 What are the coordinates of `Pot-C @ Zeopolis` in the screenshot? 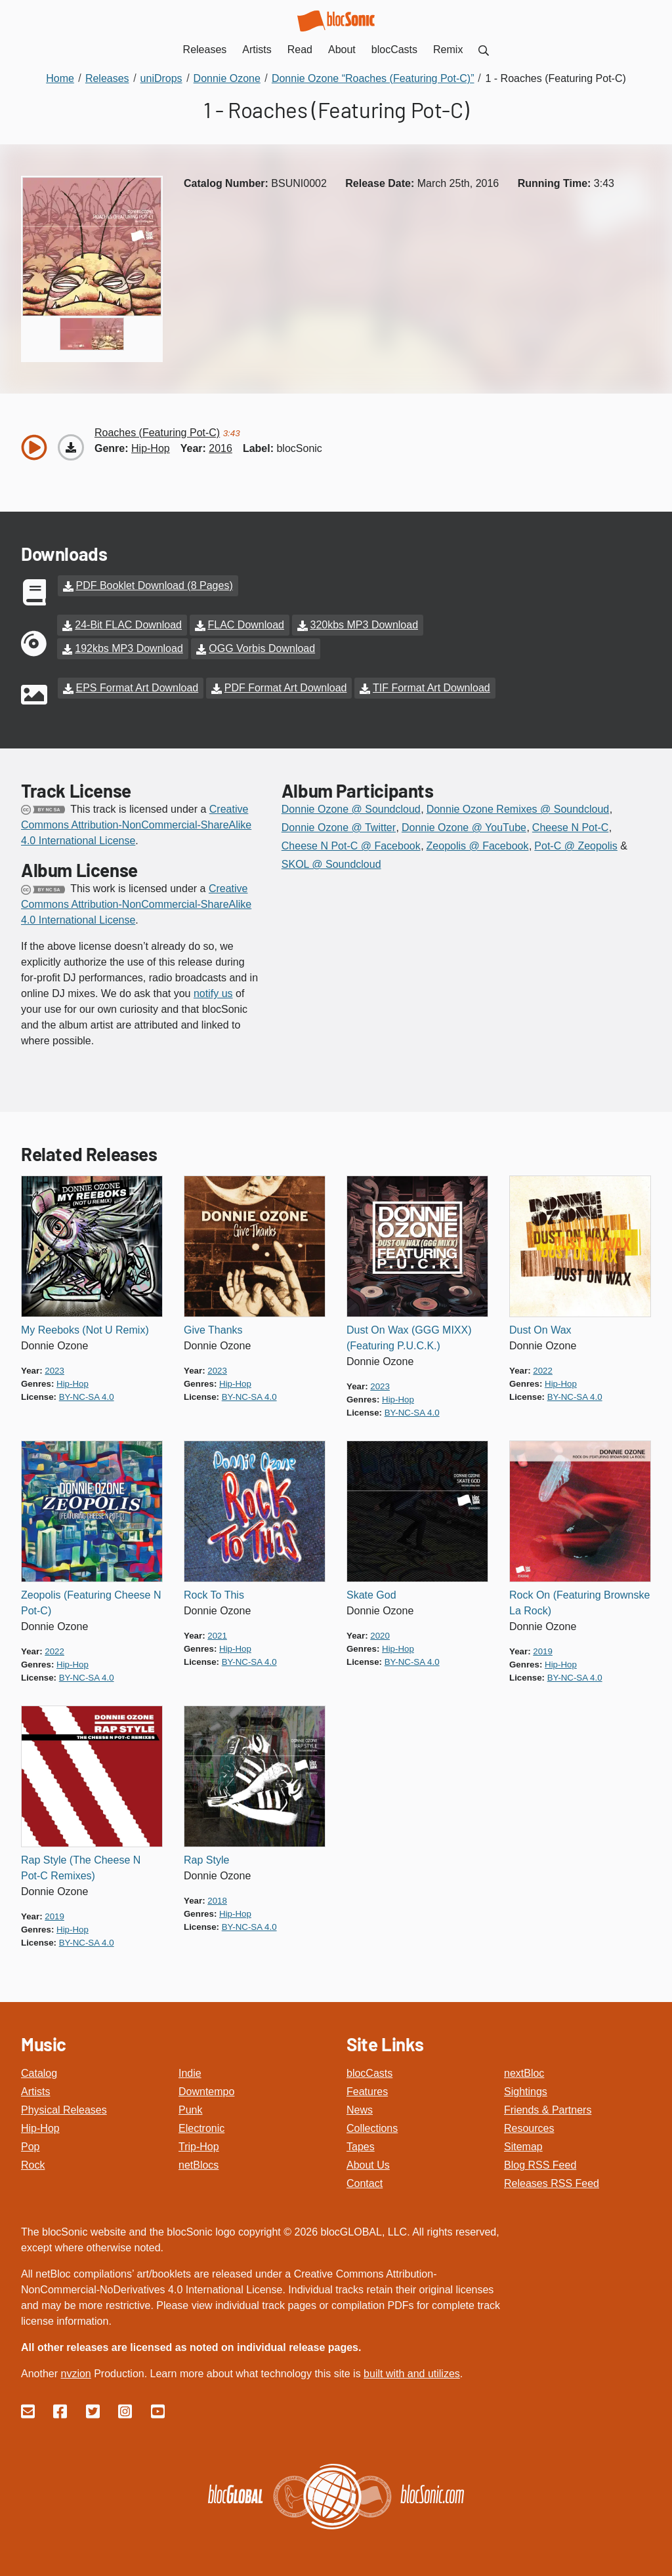 It's located at (576, 845).